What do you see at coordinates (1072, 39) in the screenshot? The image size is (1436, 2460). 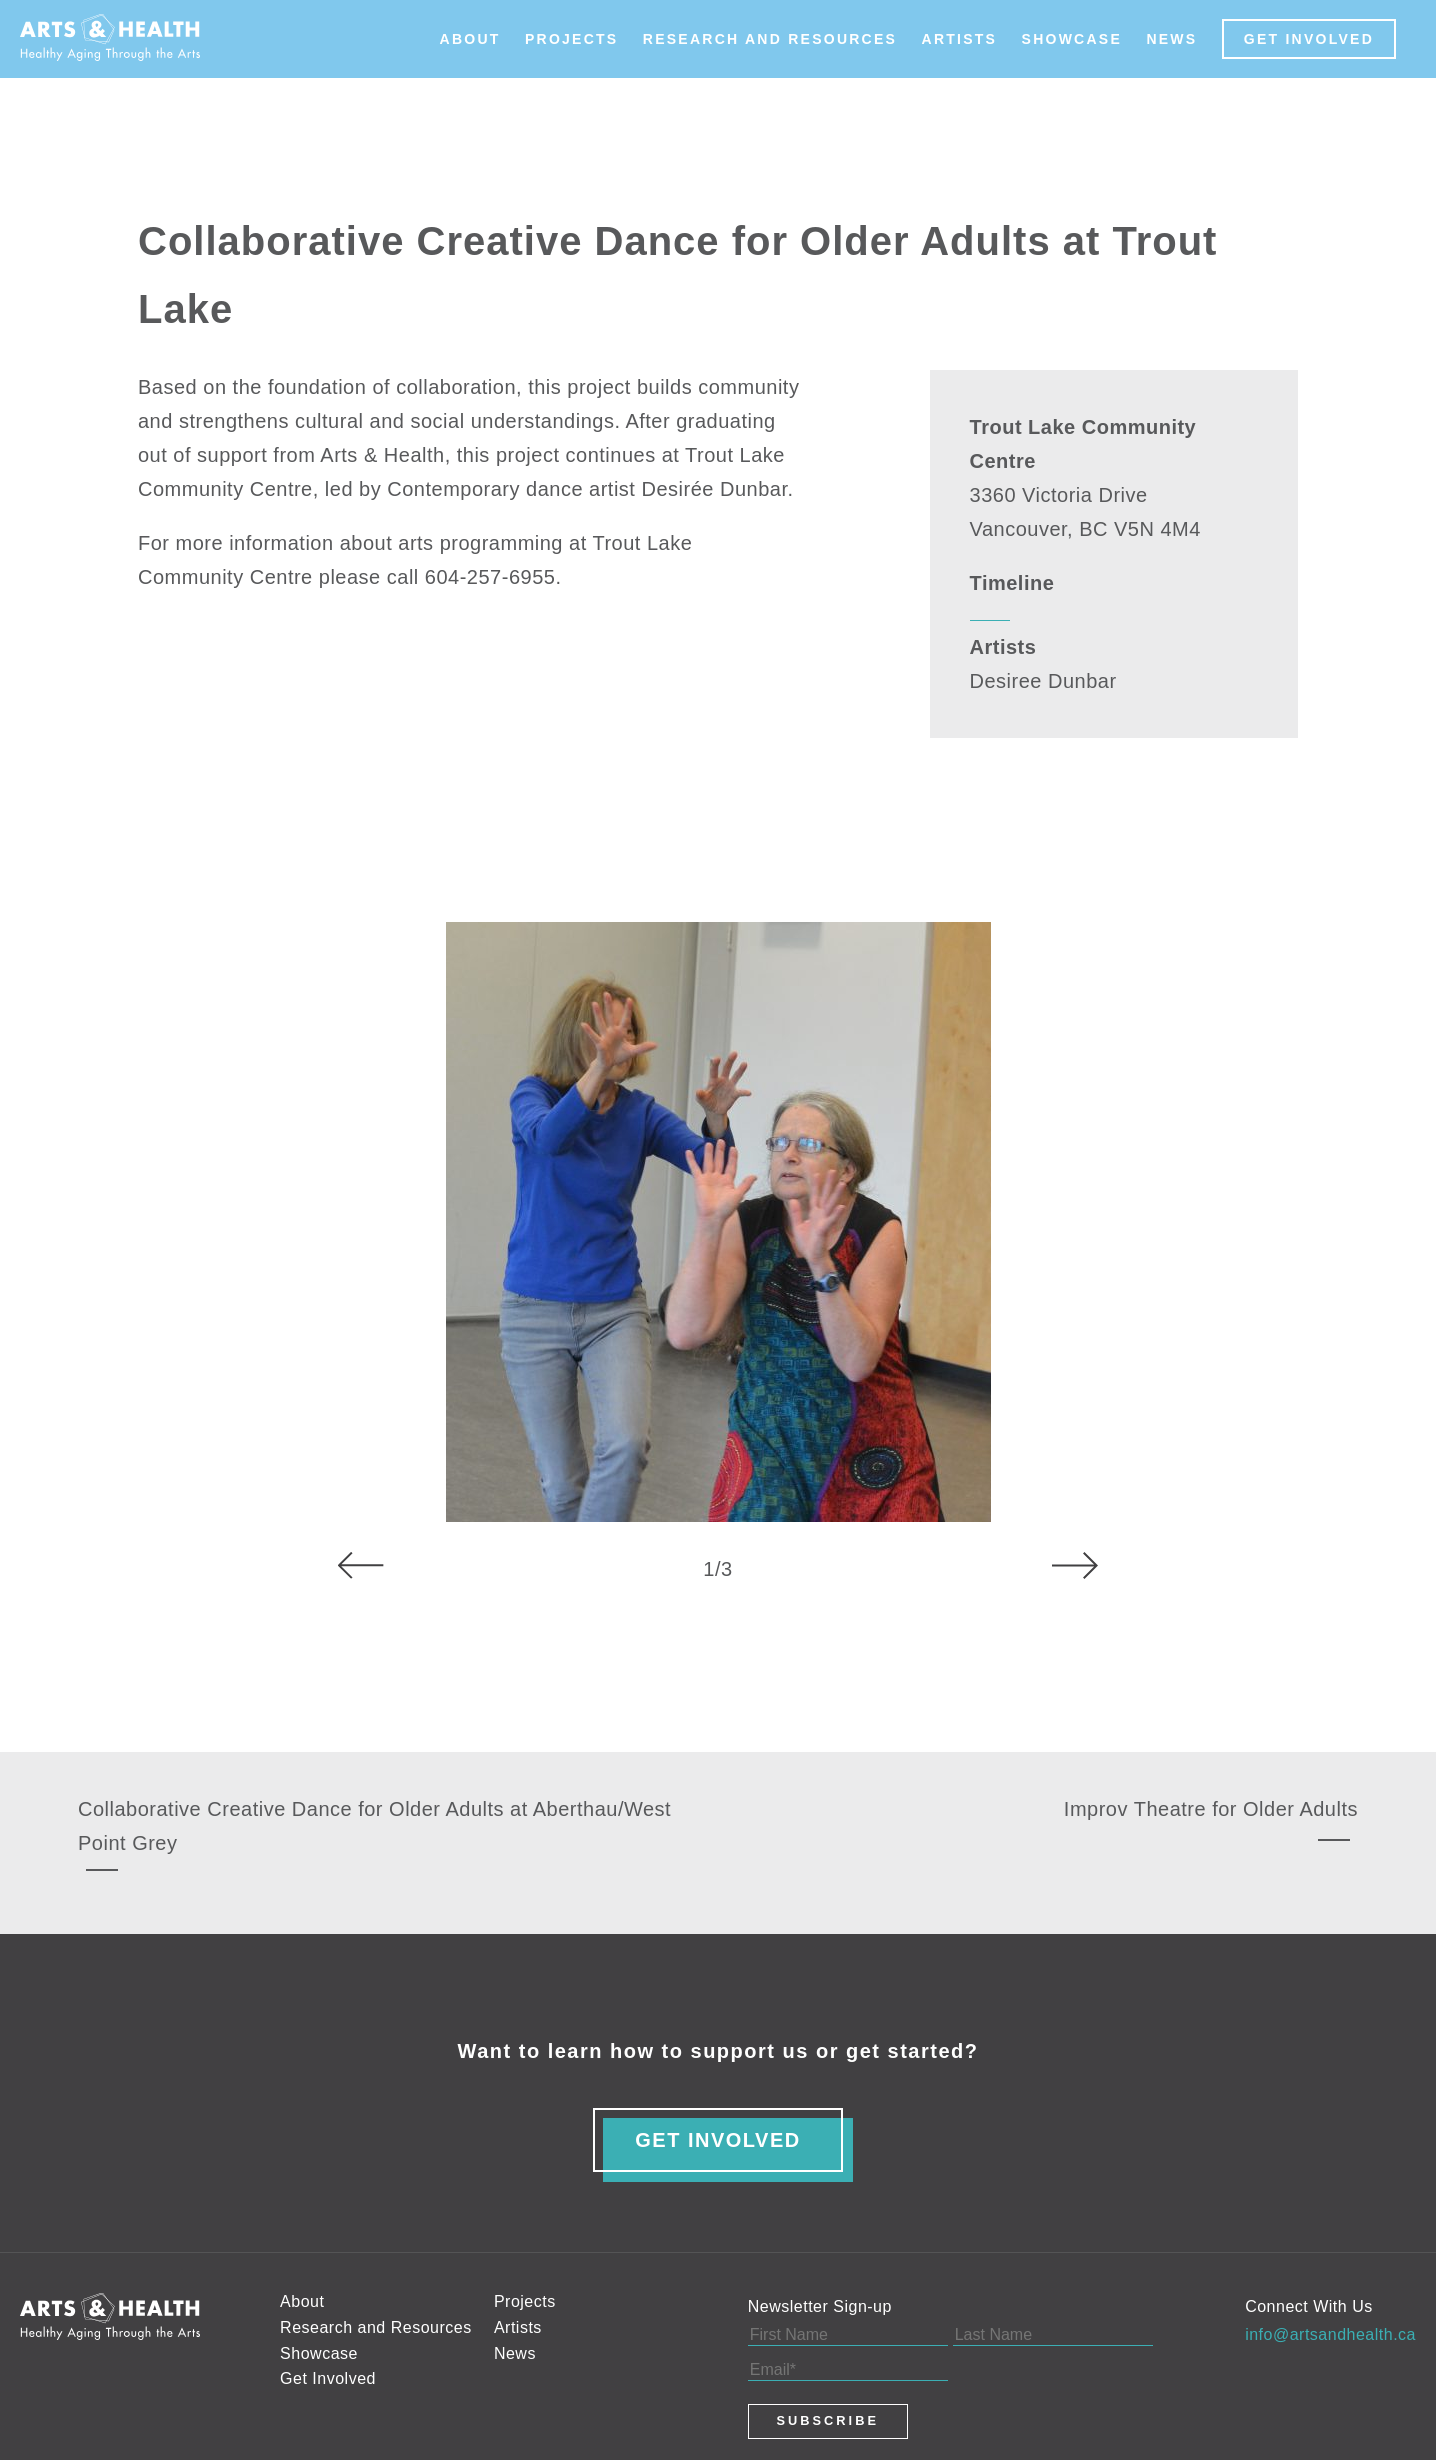 I see `Showcase` at bounding box center [1072, 39].